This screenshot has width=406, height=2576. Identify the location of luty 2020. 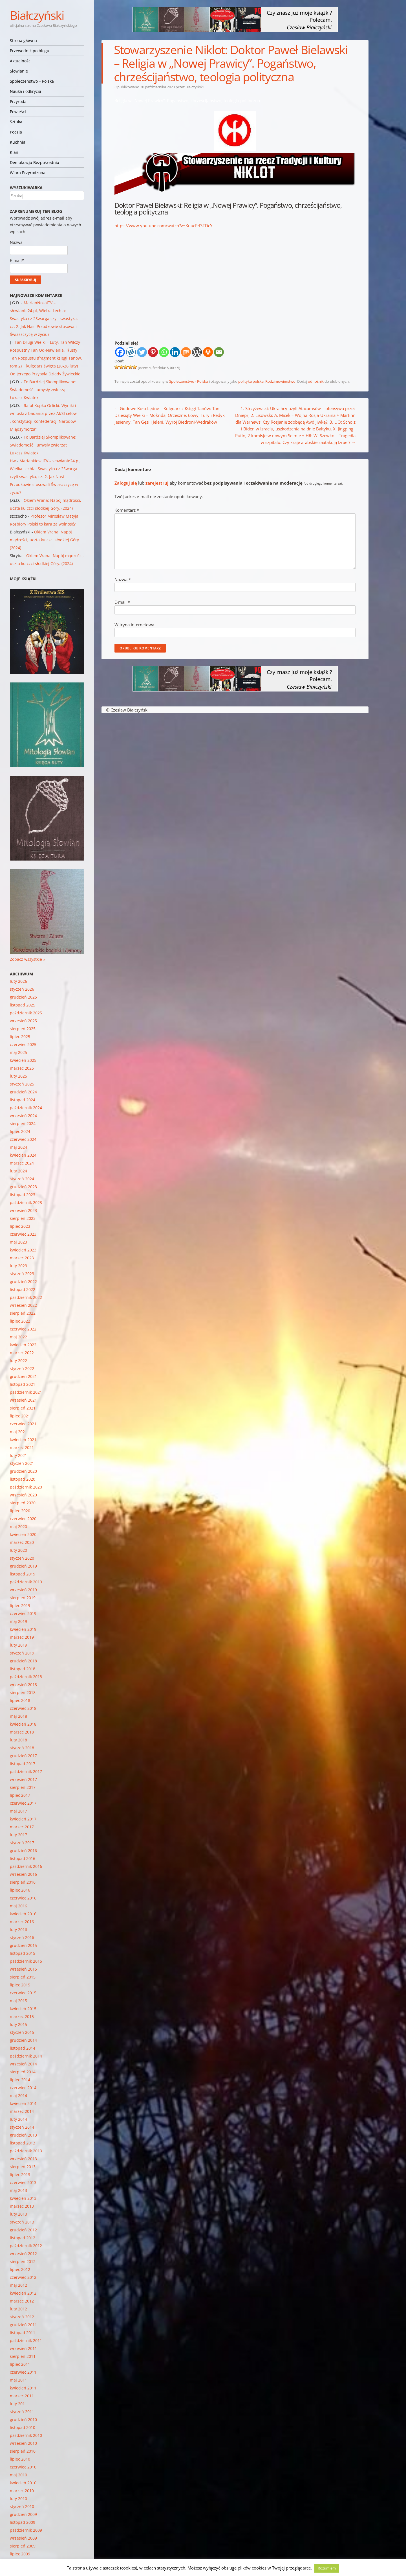
(18, 1550).